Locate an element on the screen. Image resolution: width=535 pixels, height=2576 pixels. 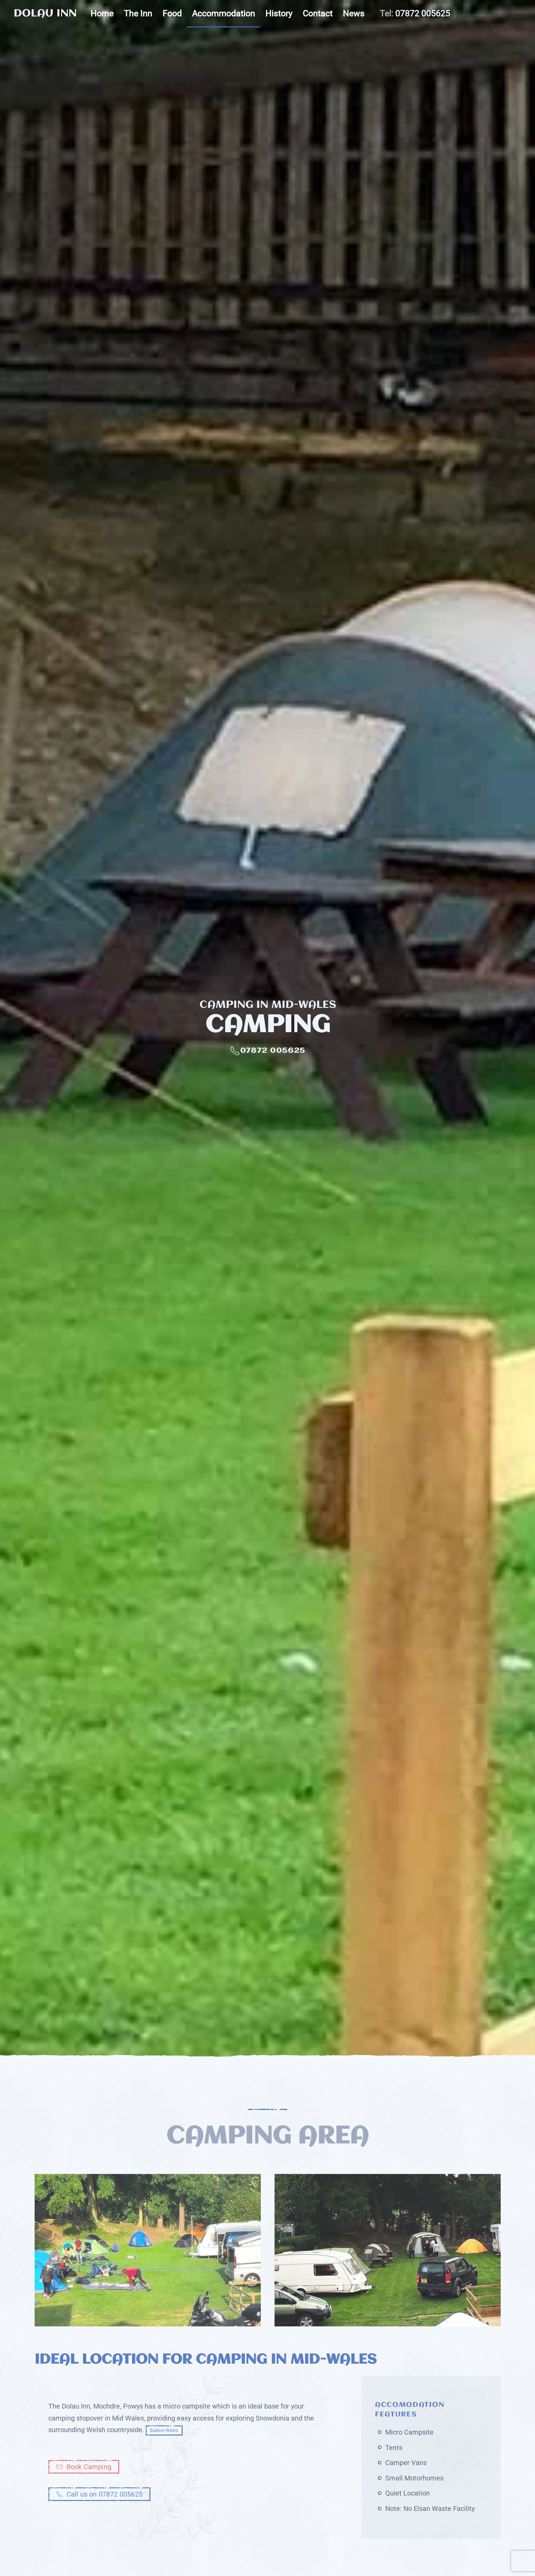
The Inn [button] is located at coordinates (138, 13).